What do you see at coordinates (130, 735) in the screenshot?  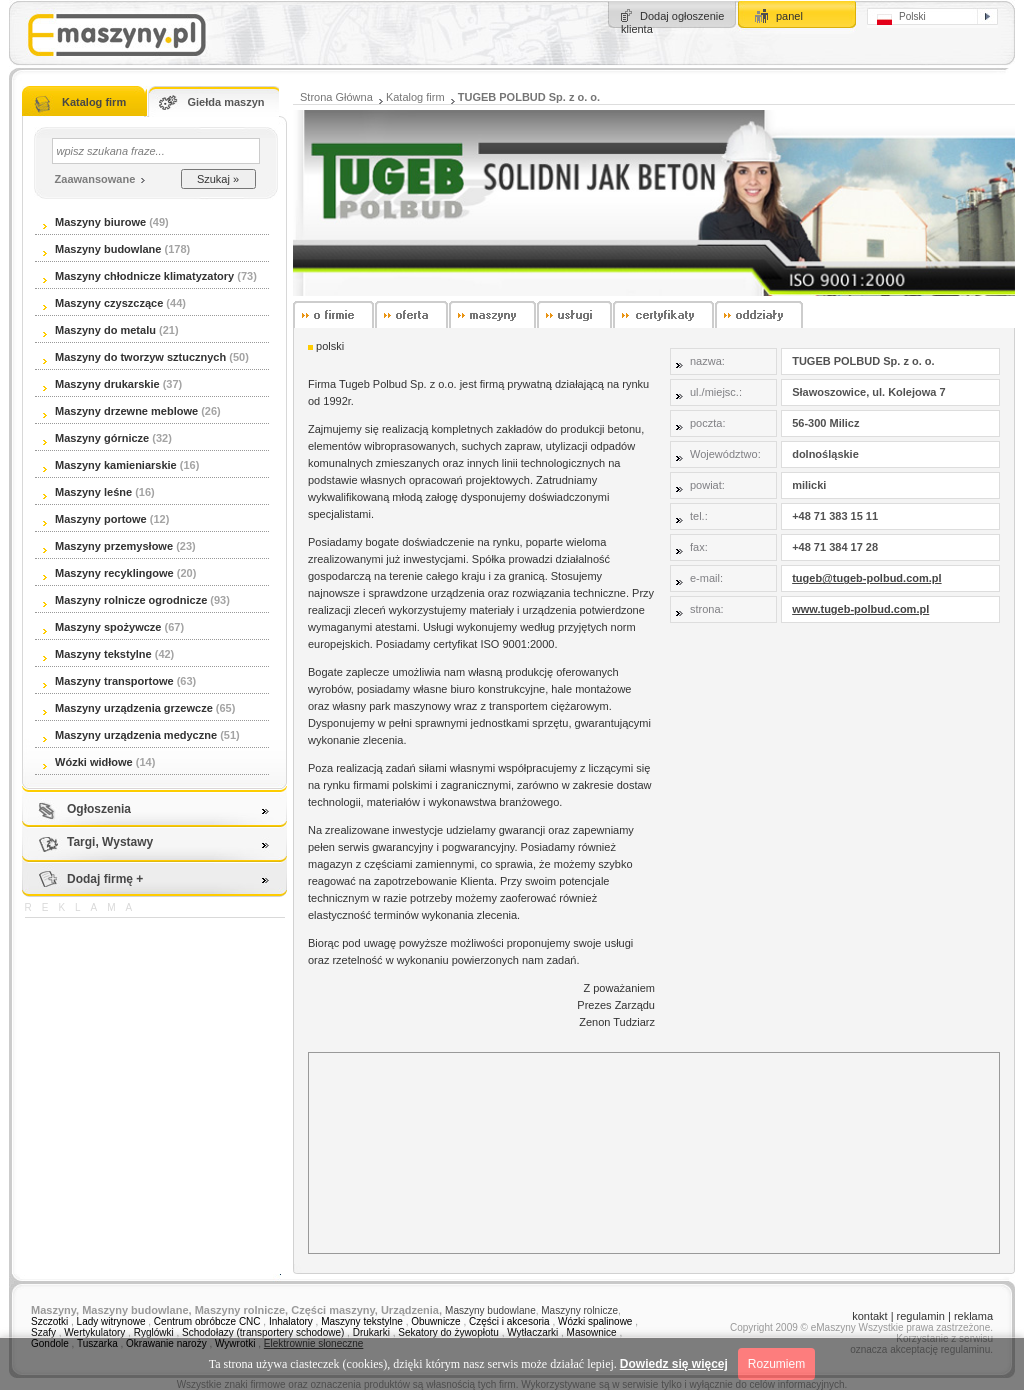 I see `Maszyny urządzenia medyczne` at bounding box center [130, 735].